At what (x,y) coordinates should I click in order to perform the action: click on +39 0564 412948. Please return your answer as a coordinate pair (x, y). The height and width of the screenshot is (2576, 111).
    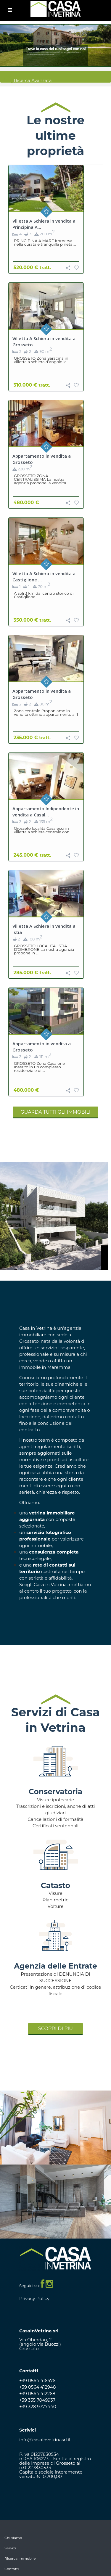
    Looking at the image, I should click on (37, 2387).